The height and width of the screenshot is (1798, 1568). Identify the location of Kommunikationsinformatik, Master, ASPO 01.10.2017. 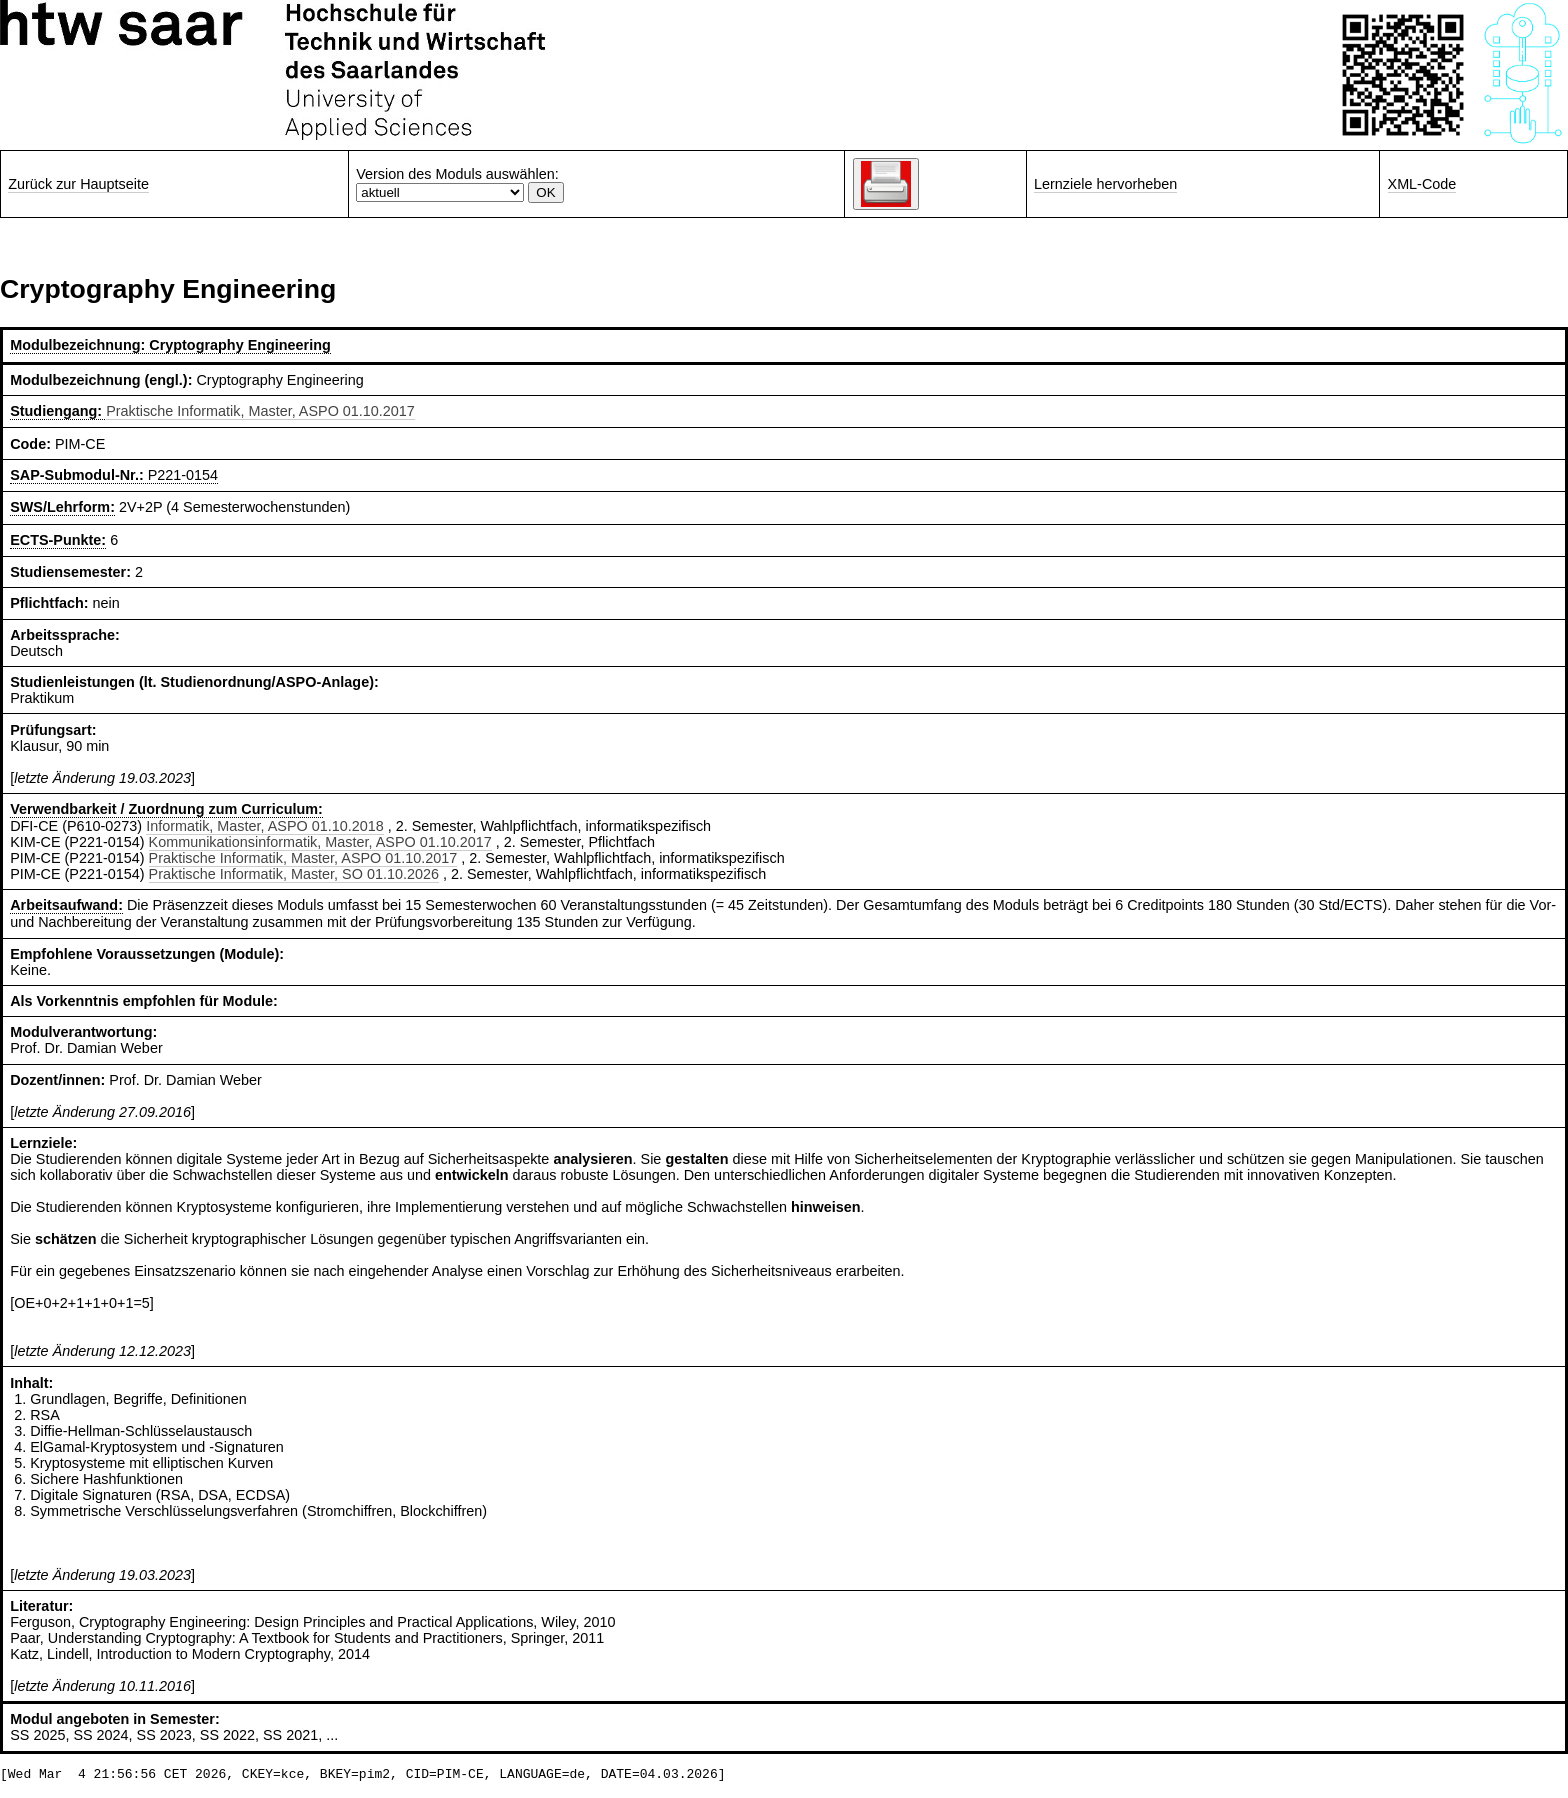
(320, 842).